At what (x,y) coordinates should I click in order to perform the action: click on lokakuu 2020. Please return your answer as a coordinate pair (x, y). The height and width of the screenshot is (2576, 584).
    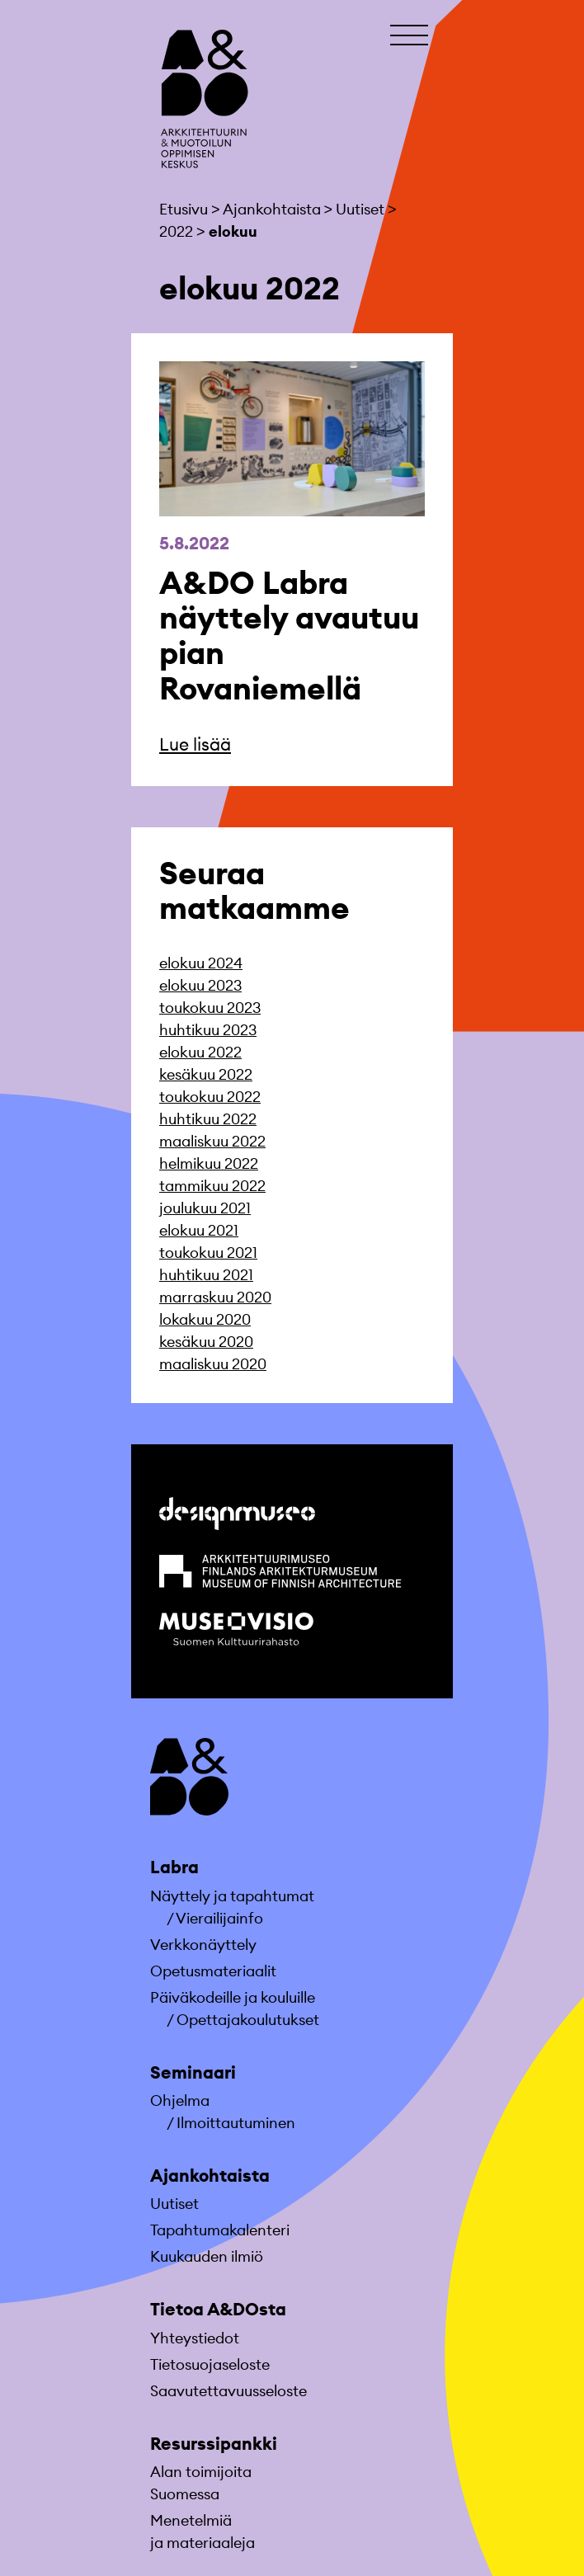
    Looking at the image, I should click on (205, 1319).